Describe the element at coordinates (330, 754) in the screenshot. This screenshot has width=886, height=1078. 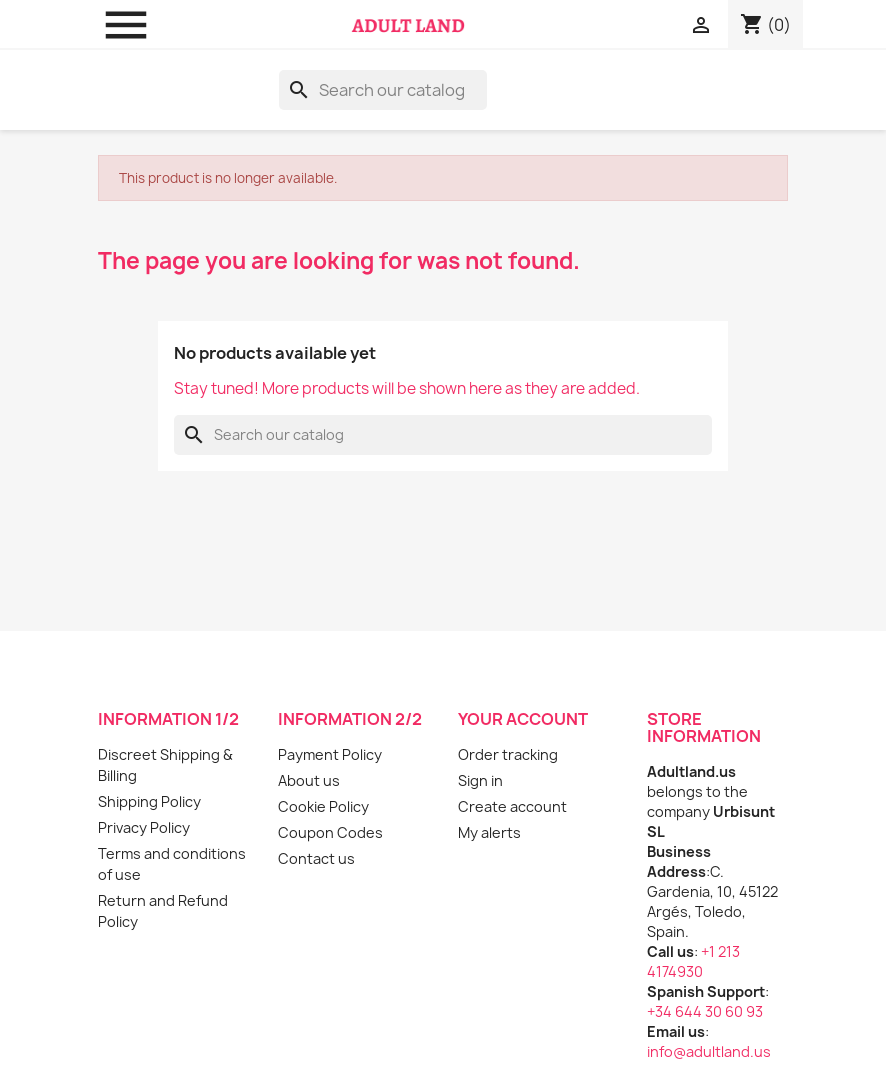
I see `Payment Policy` at that location.